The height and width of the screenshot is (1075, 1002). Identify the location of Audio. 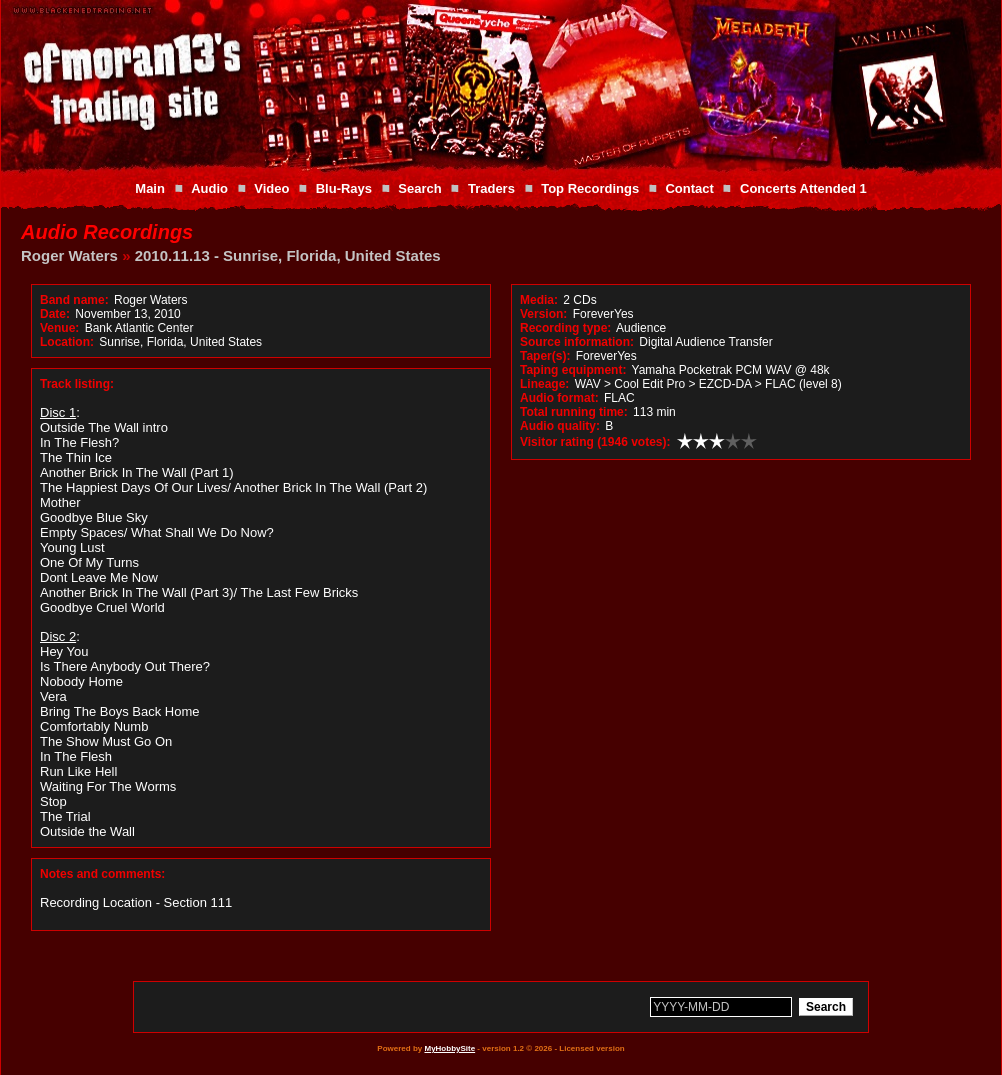
(209, 188).